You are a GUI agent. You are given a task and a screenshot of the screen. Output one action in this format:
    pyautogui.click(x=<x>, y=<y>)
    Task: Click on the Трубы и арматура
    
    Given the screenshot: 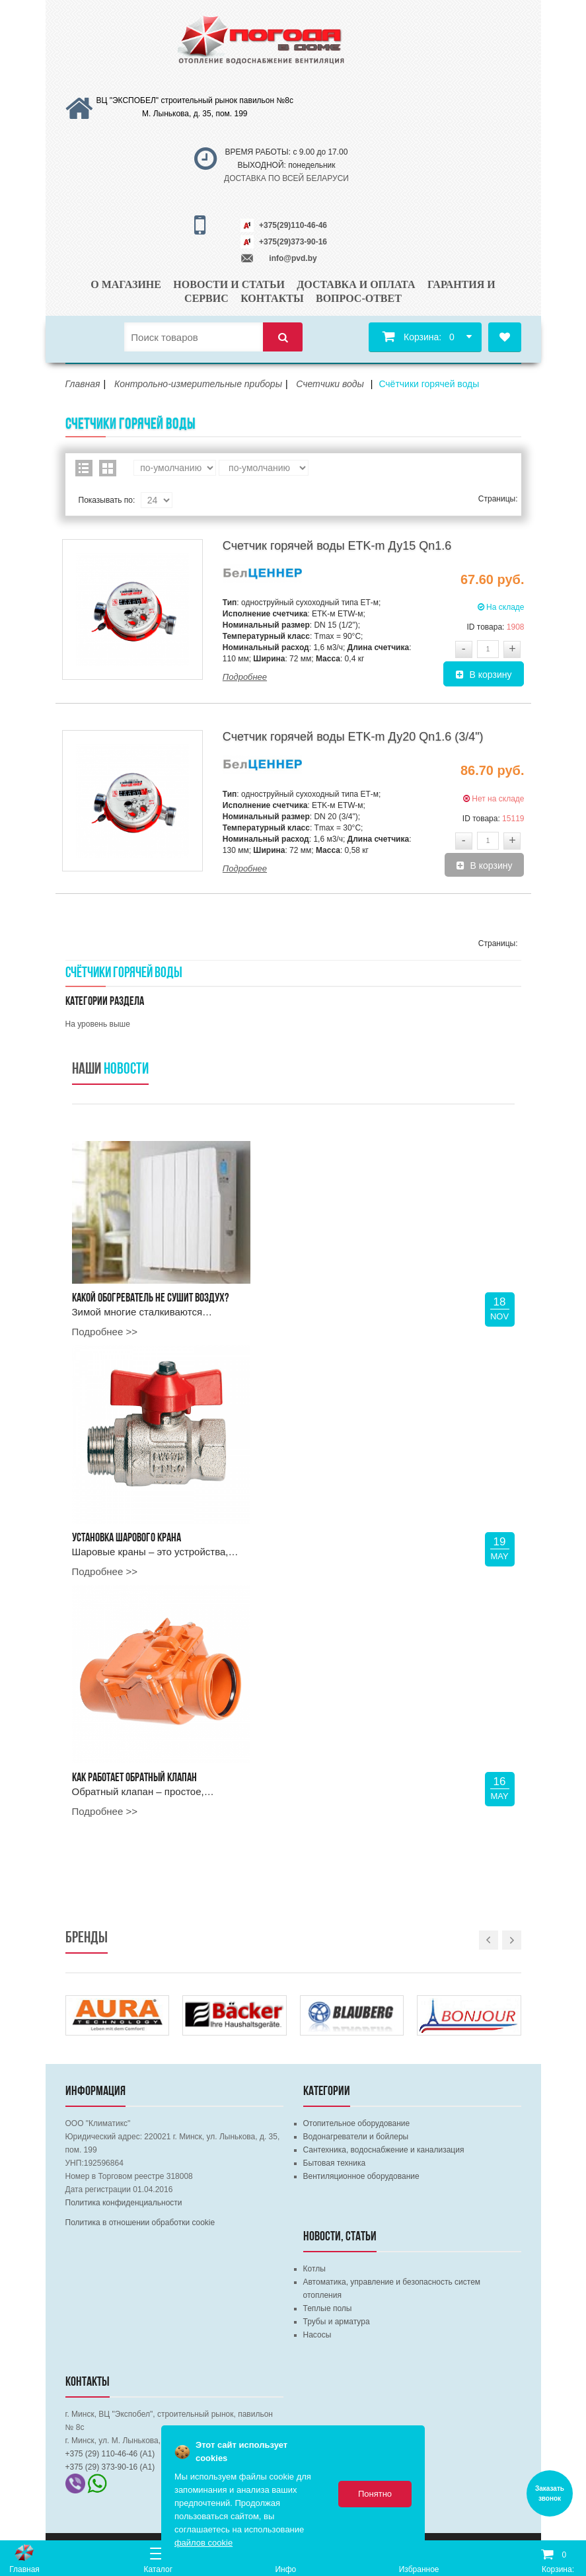 What is the action you would take?
    pyautogui.click(x=336, y=2321)
    